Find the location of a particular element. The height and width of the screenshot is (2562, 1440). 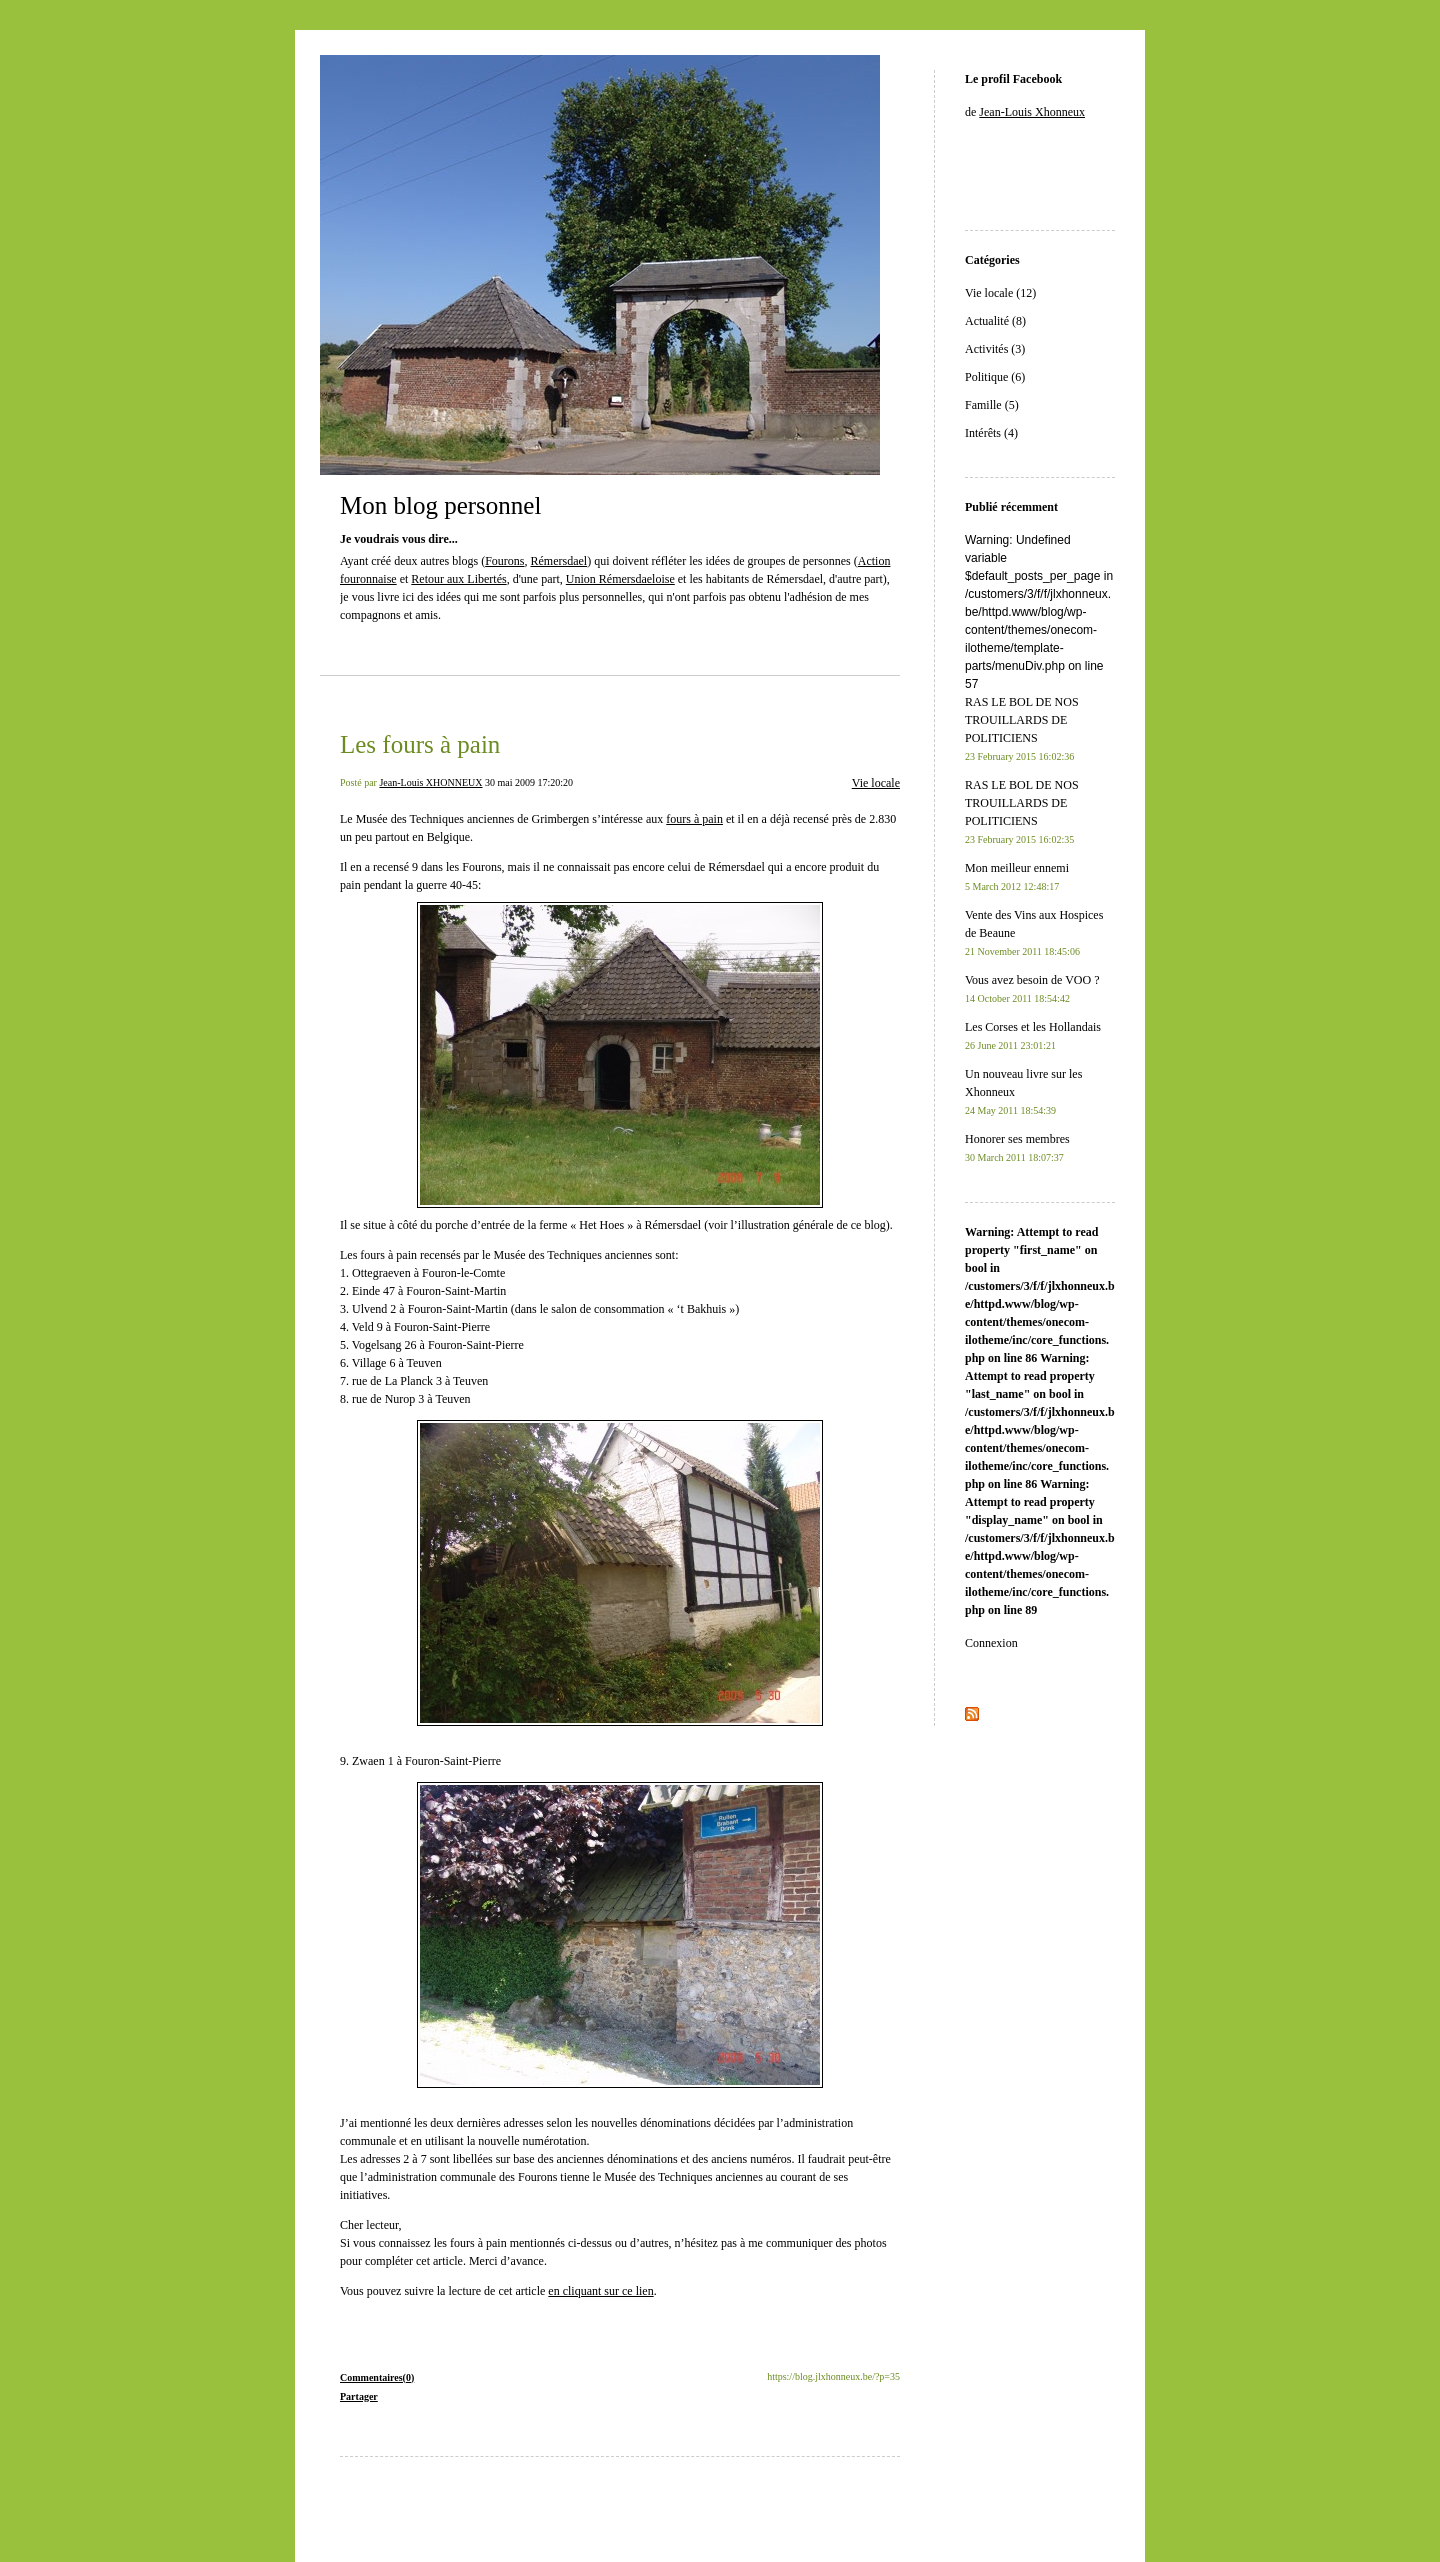

Fourons is located at coordinates (504, 561).